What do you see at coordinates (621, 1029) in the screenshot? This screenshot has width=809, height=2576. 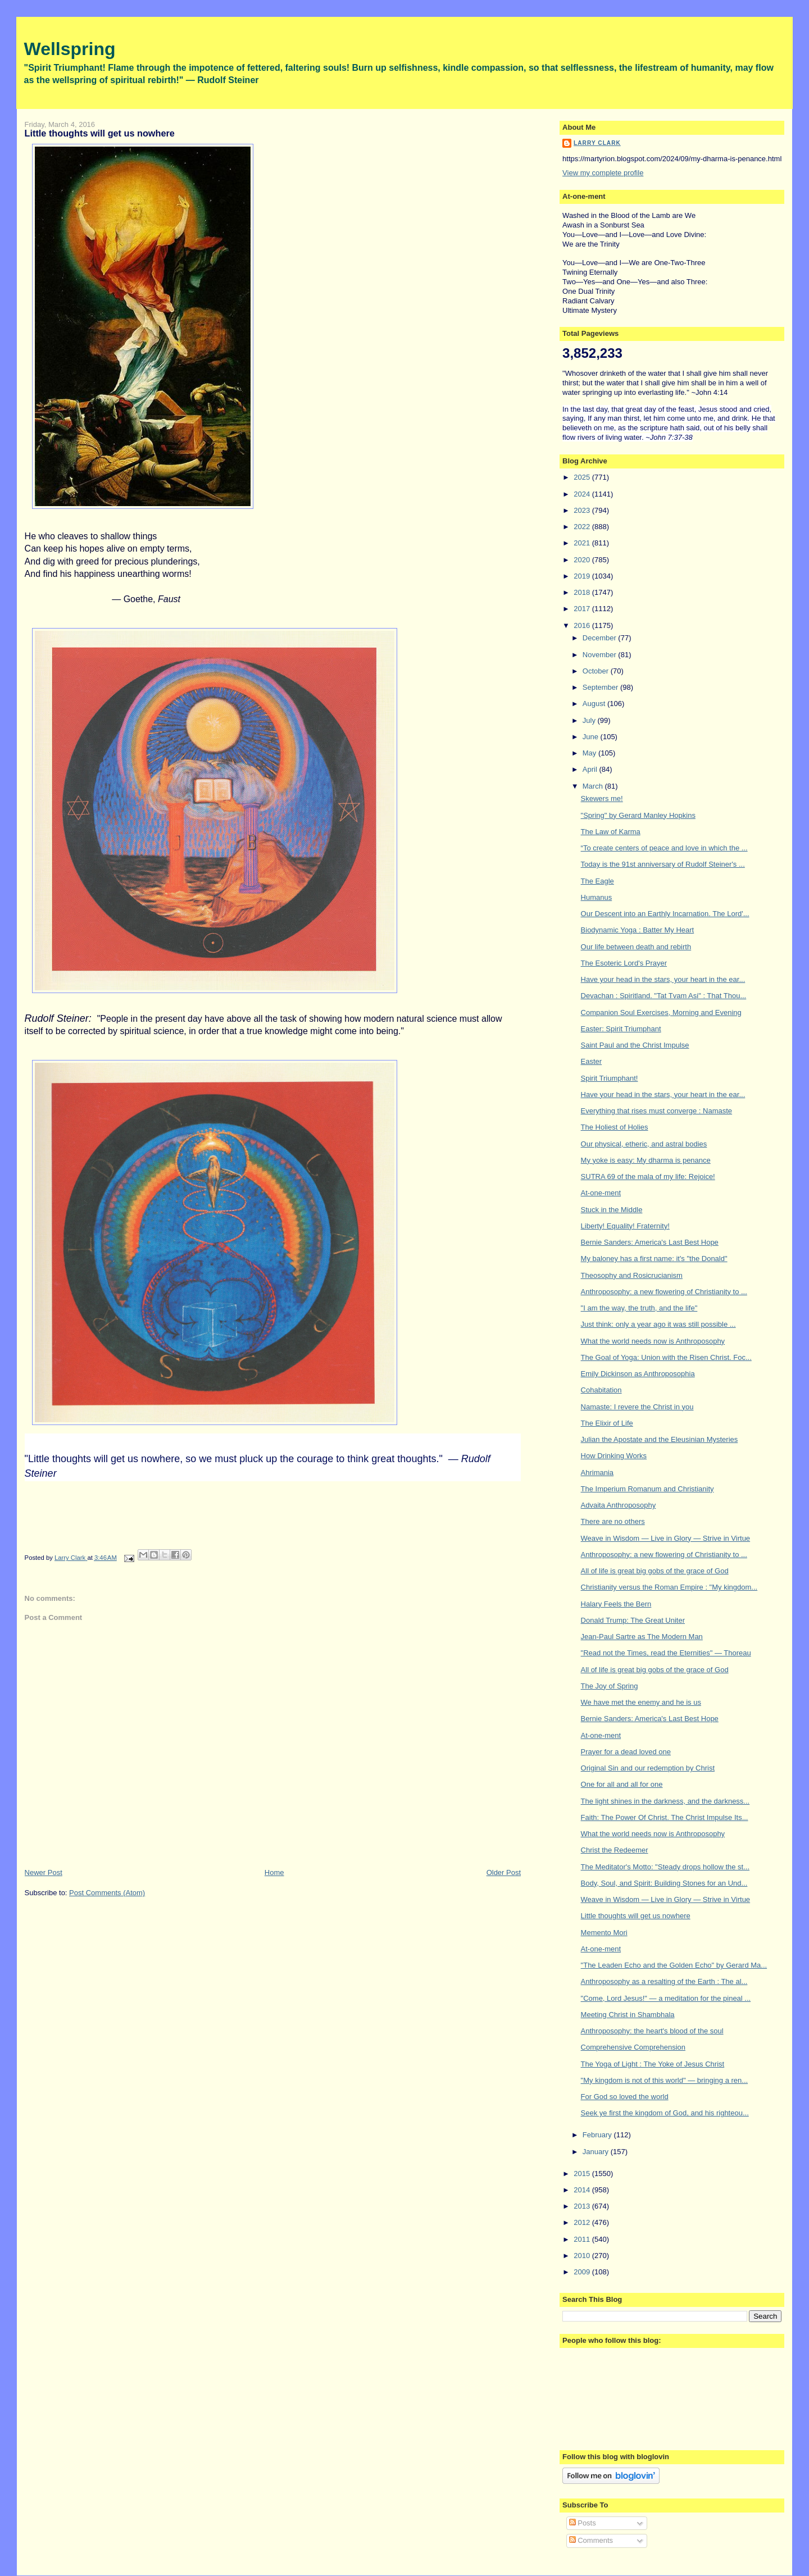 I see `Easter: Spirit Triumphant` at bounding box center [621, 1029].